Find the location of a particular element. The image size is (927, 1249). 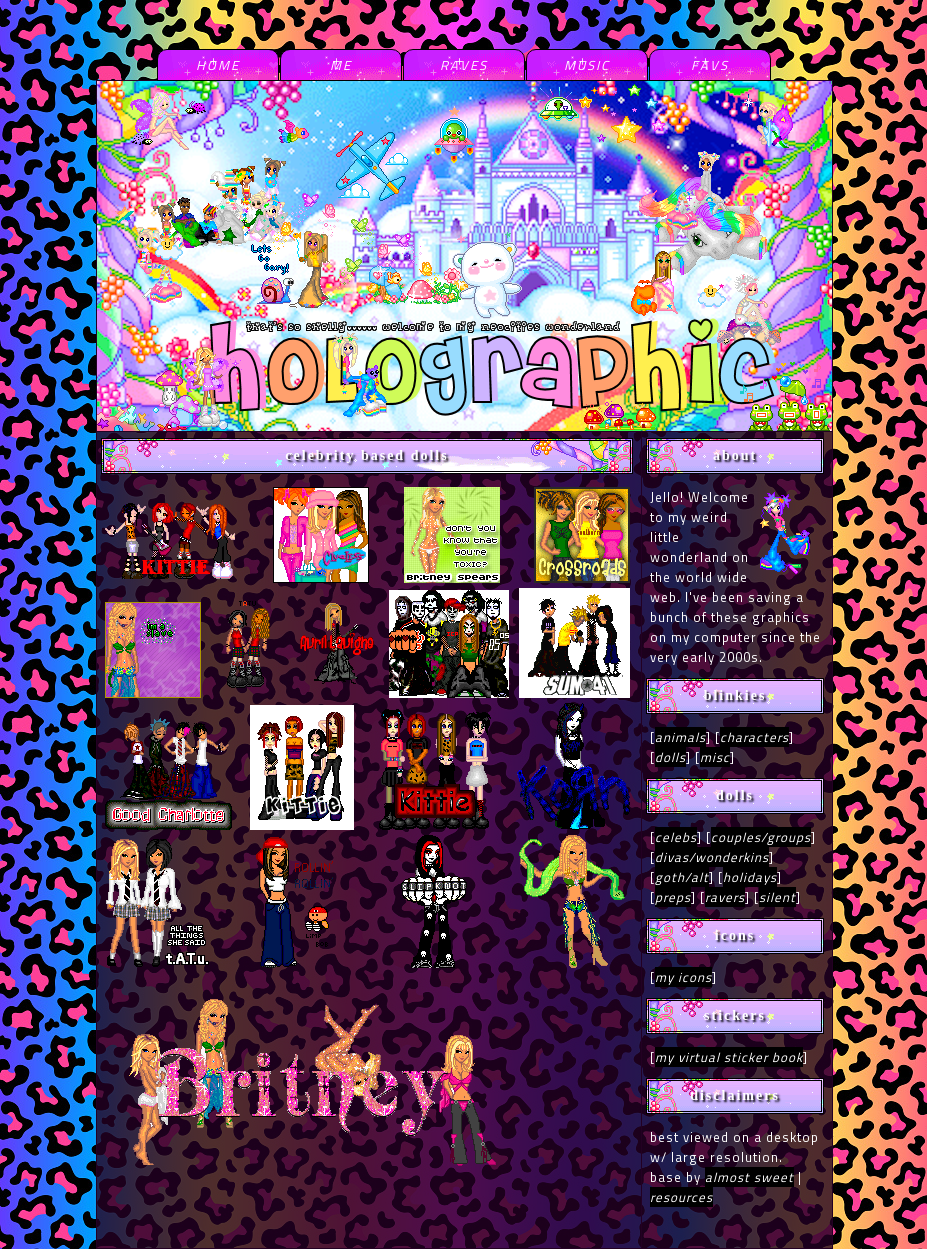

me is located at coordinates (341, 65).